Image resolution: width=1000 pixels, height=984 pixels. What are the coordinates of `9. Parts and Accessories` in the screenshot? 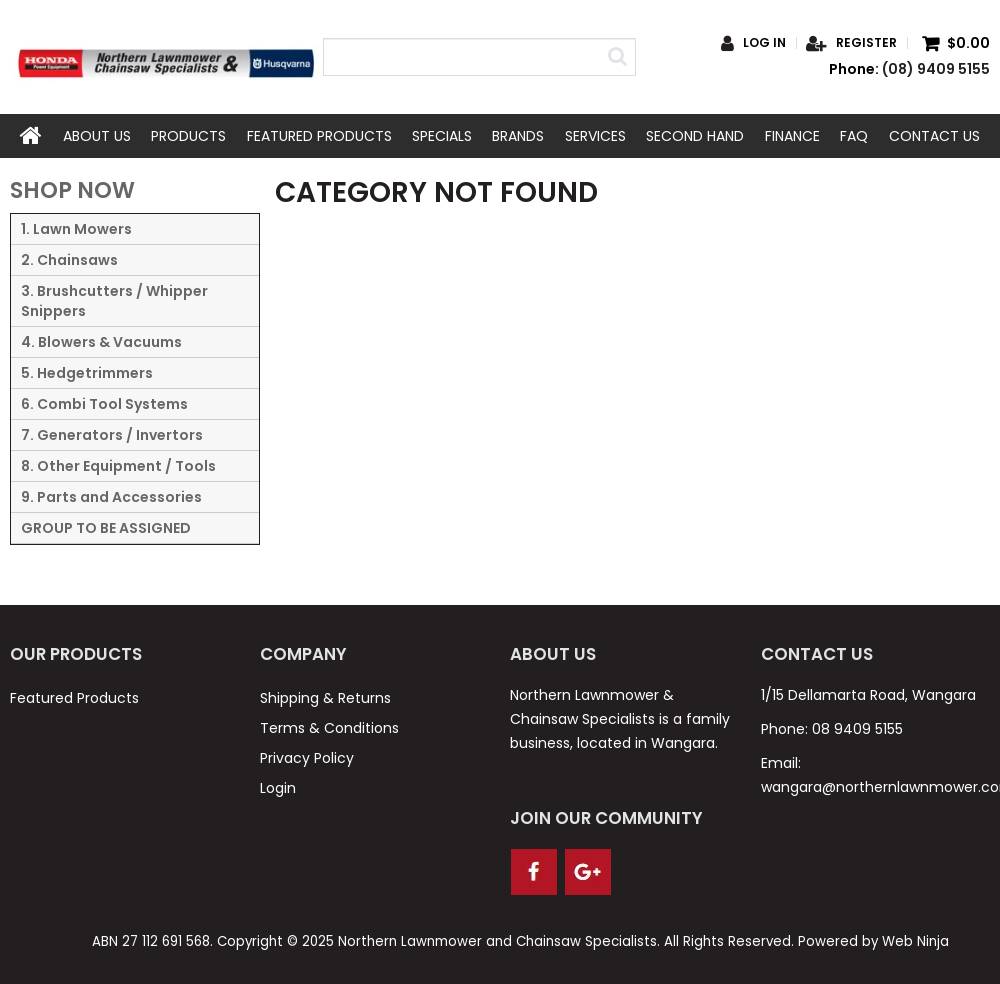 It's located at (111, 497).